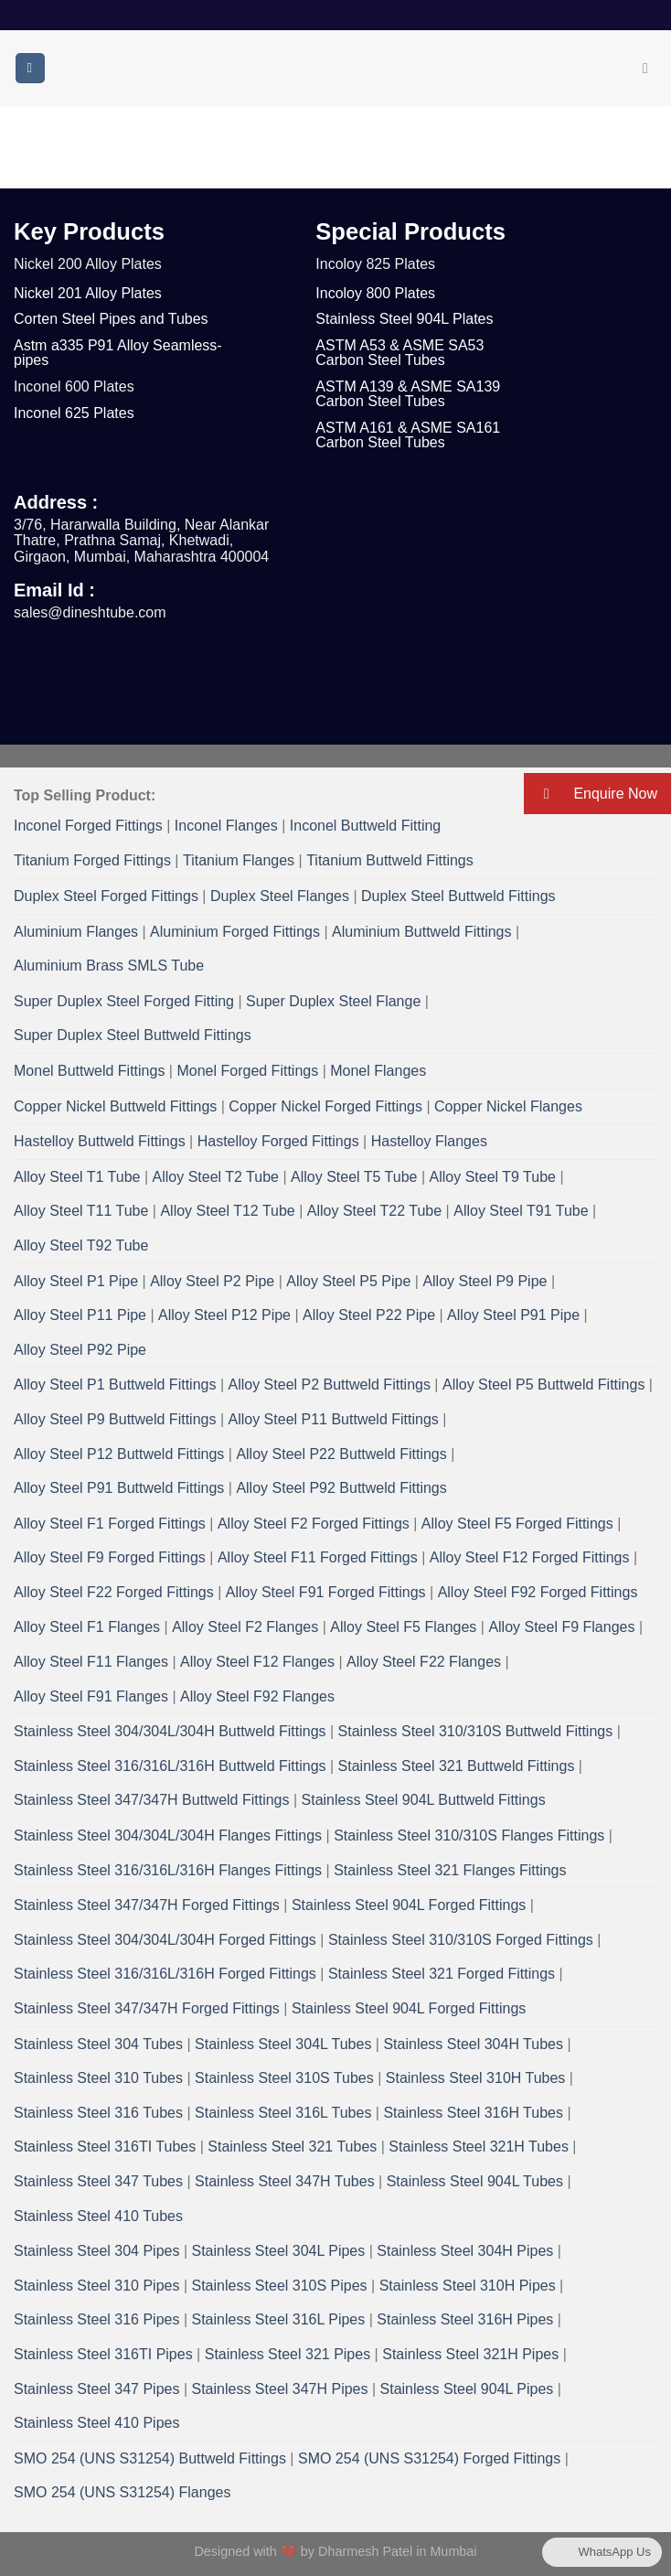  Describe the element at coordinates (212, 1281) in the screenshot. I see `Alloy Steel P2 Pipe` at that location.